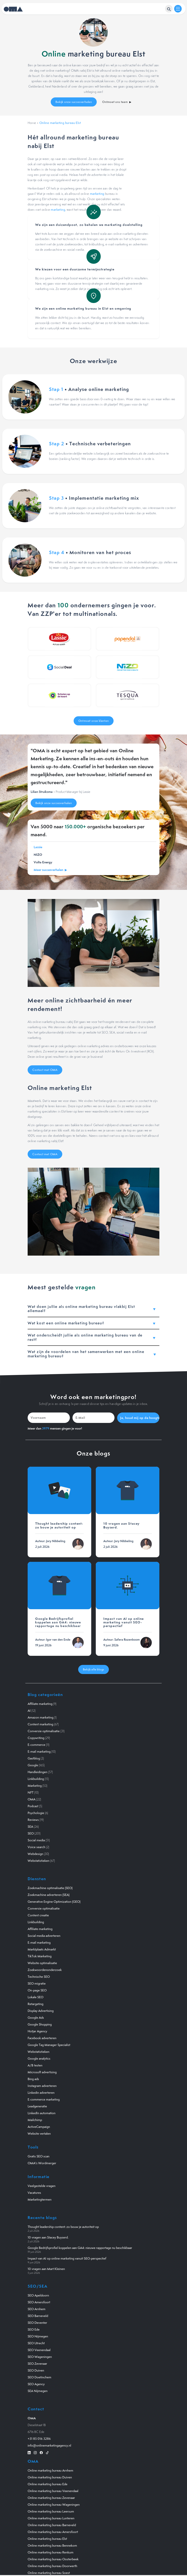  Describe the element at coordinates (33, 1765) in the screenshot. I see `Google` at that location.